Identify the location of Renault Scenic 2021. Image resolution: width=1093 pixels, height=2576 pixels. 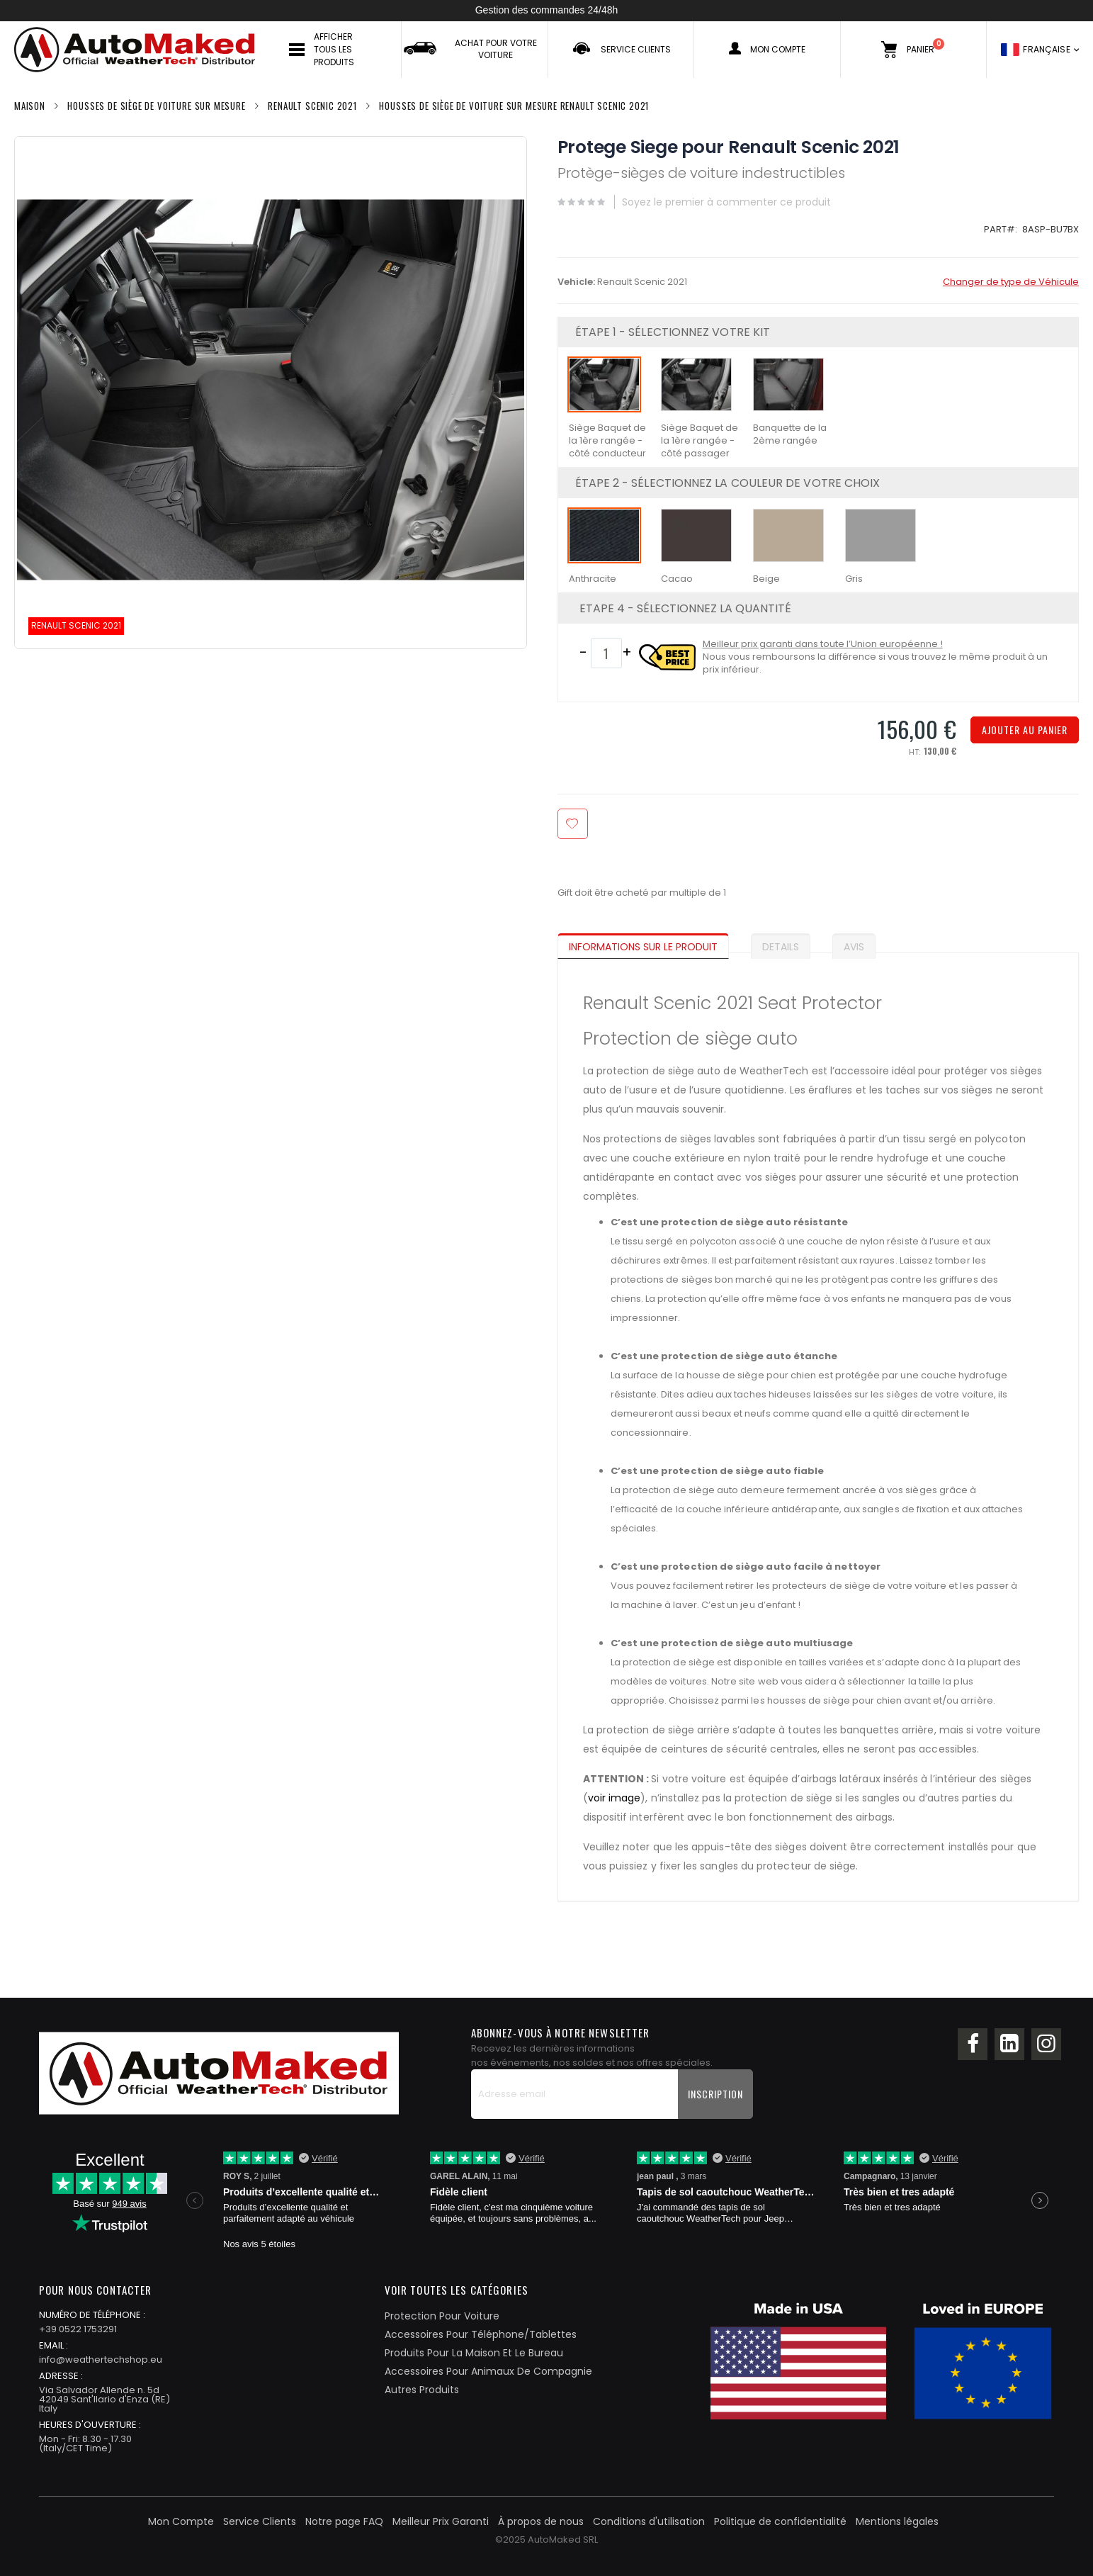
(312, 106).